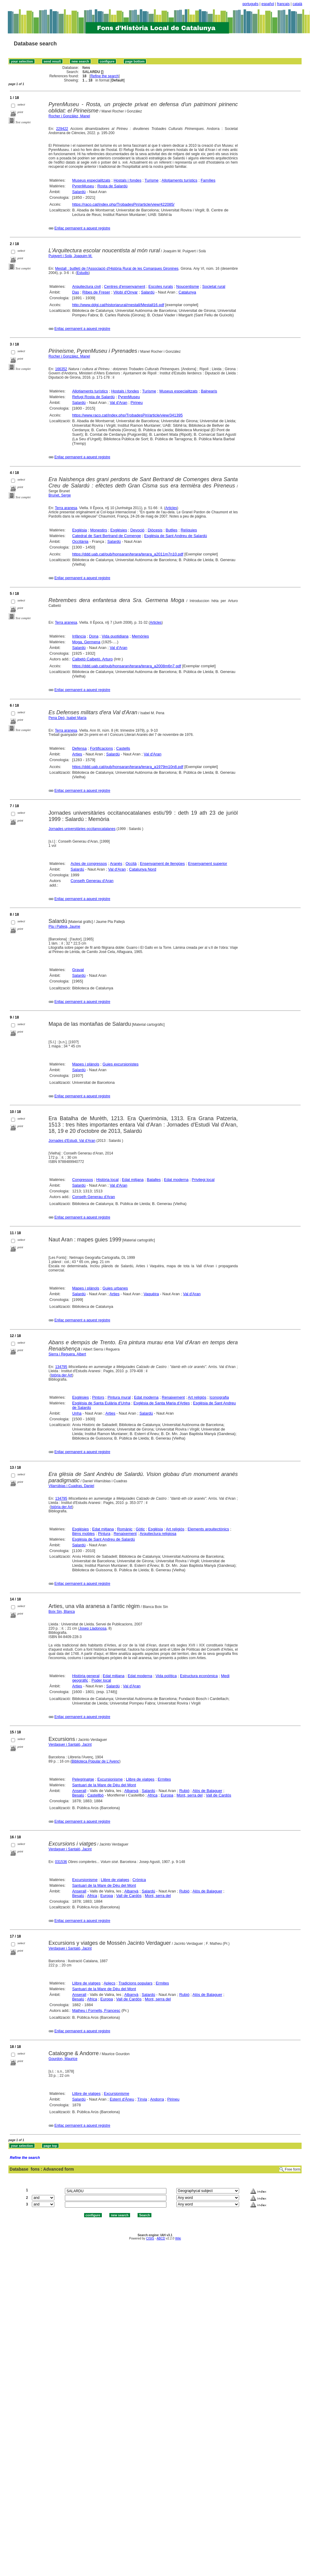 This screenshot has height=2576, width=310. I want to click on Museus especialitzats, so click(91, 180).